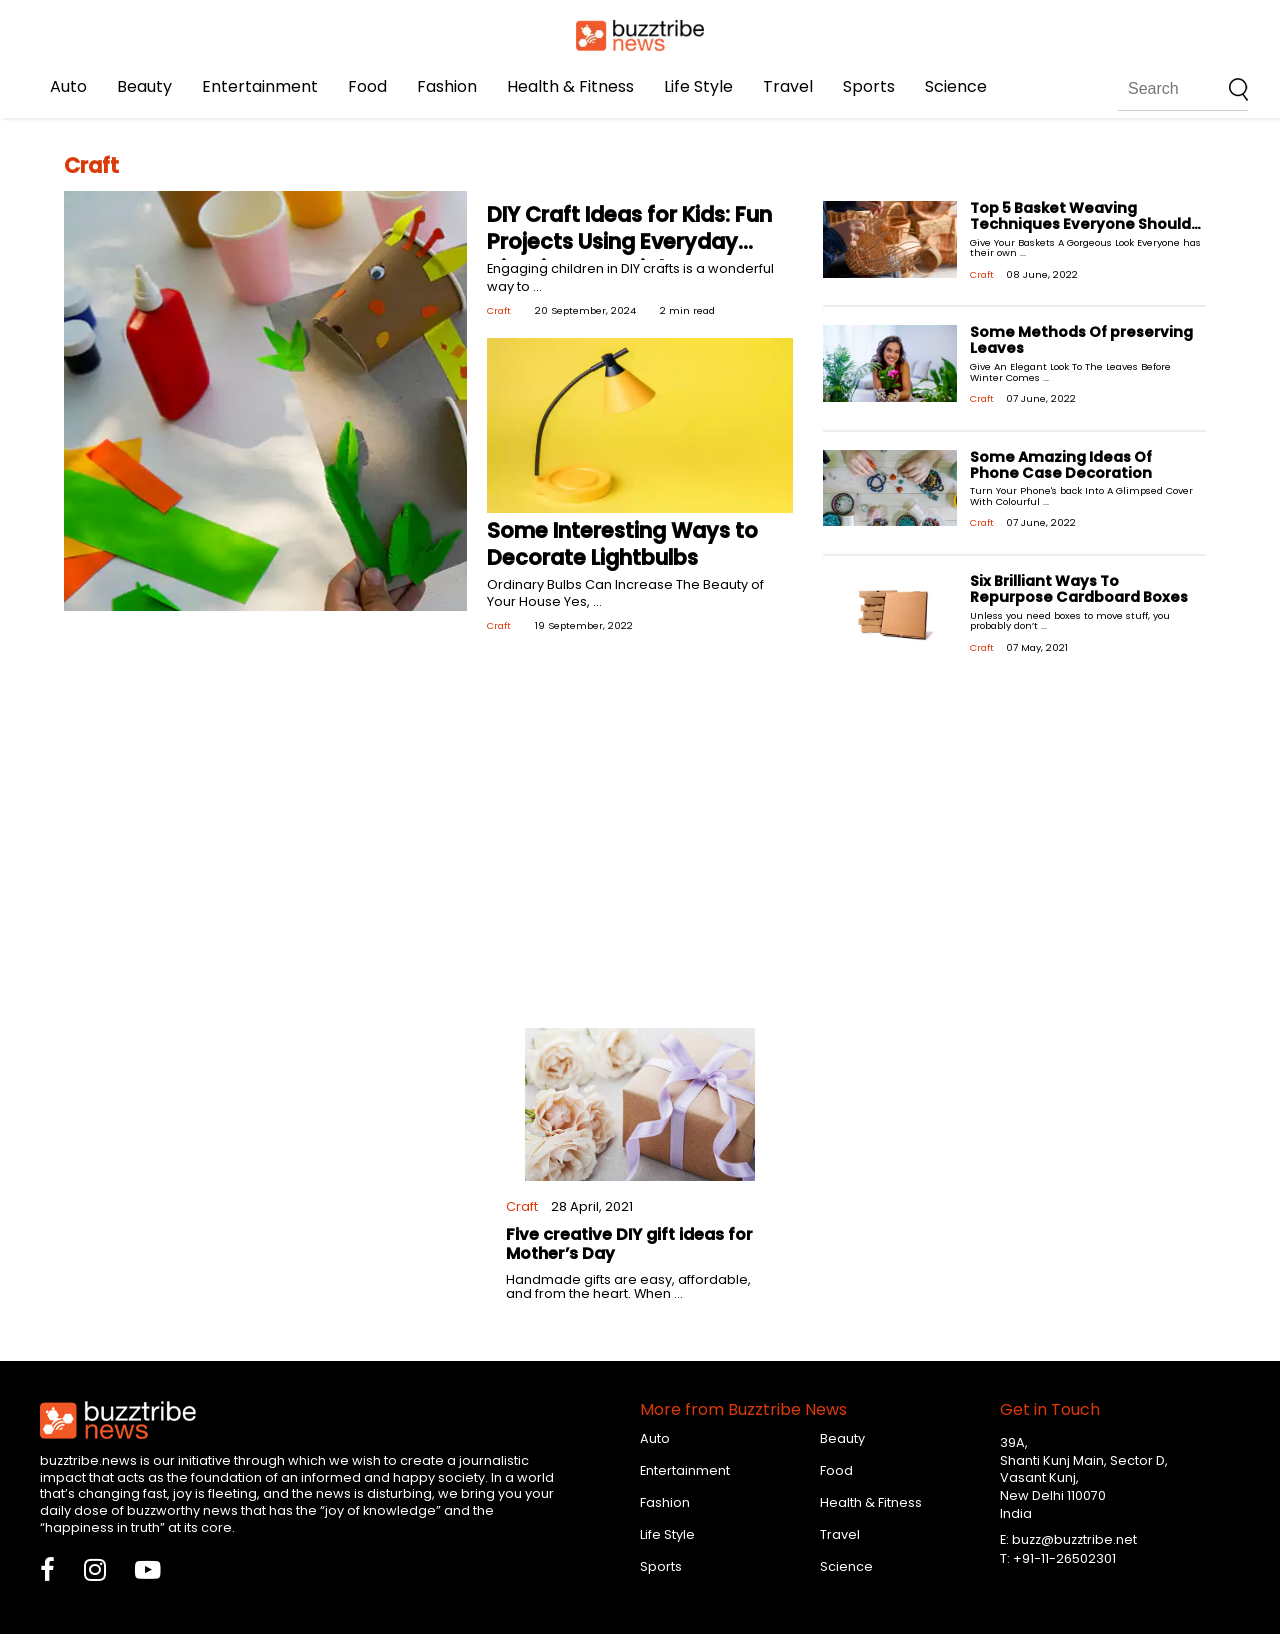 This screenshot has width=1280, height=1634. I want to click on buzz@buzztribe.net, so click(1074, 1539).